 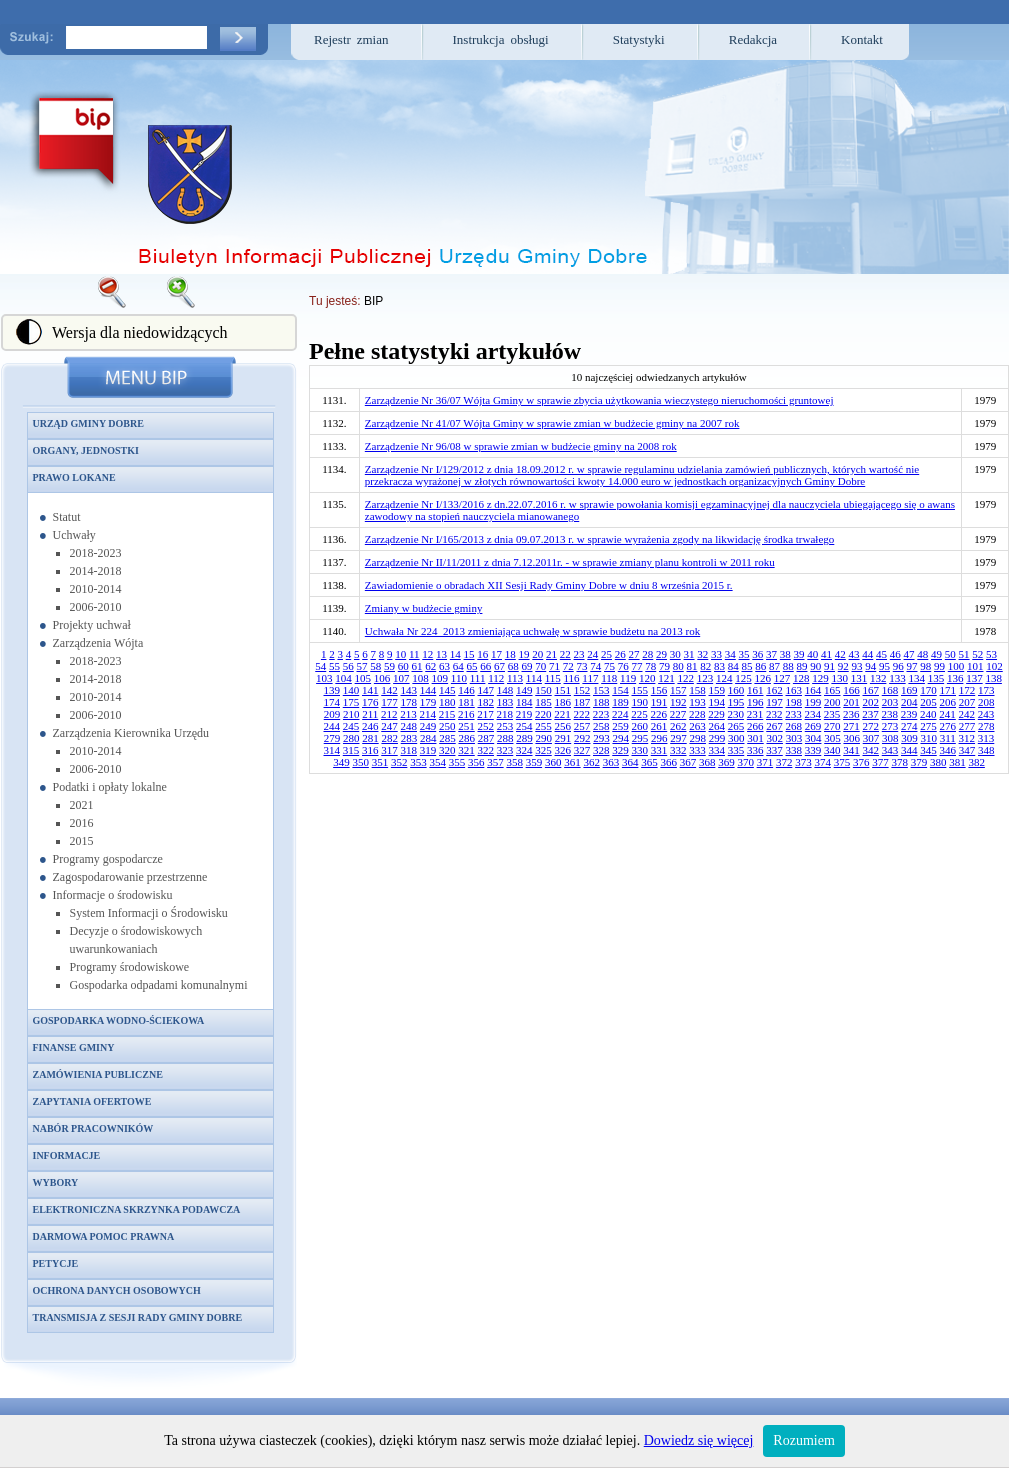 I want to click on 80, so click(x=678, y=666).